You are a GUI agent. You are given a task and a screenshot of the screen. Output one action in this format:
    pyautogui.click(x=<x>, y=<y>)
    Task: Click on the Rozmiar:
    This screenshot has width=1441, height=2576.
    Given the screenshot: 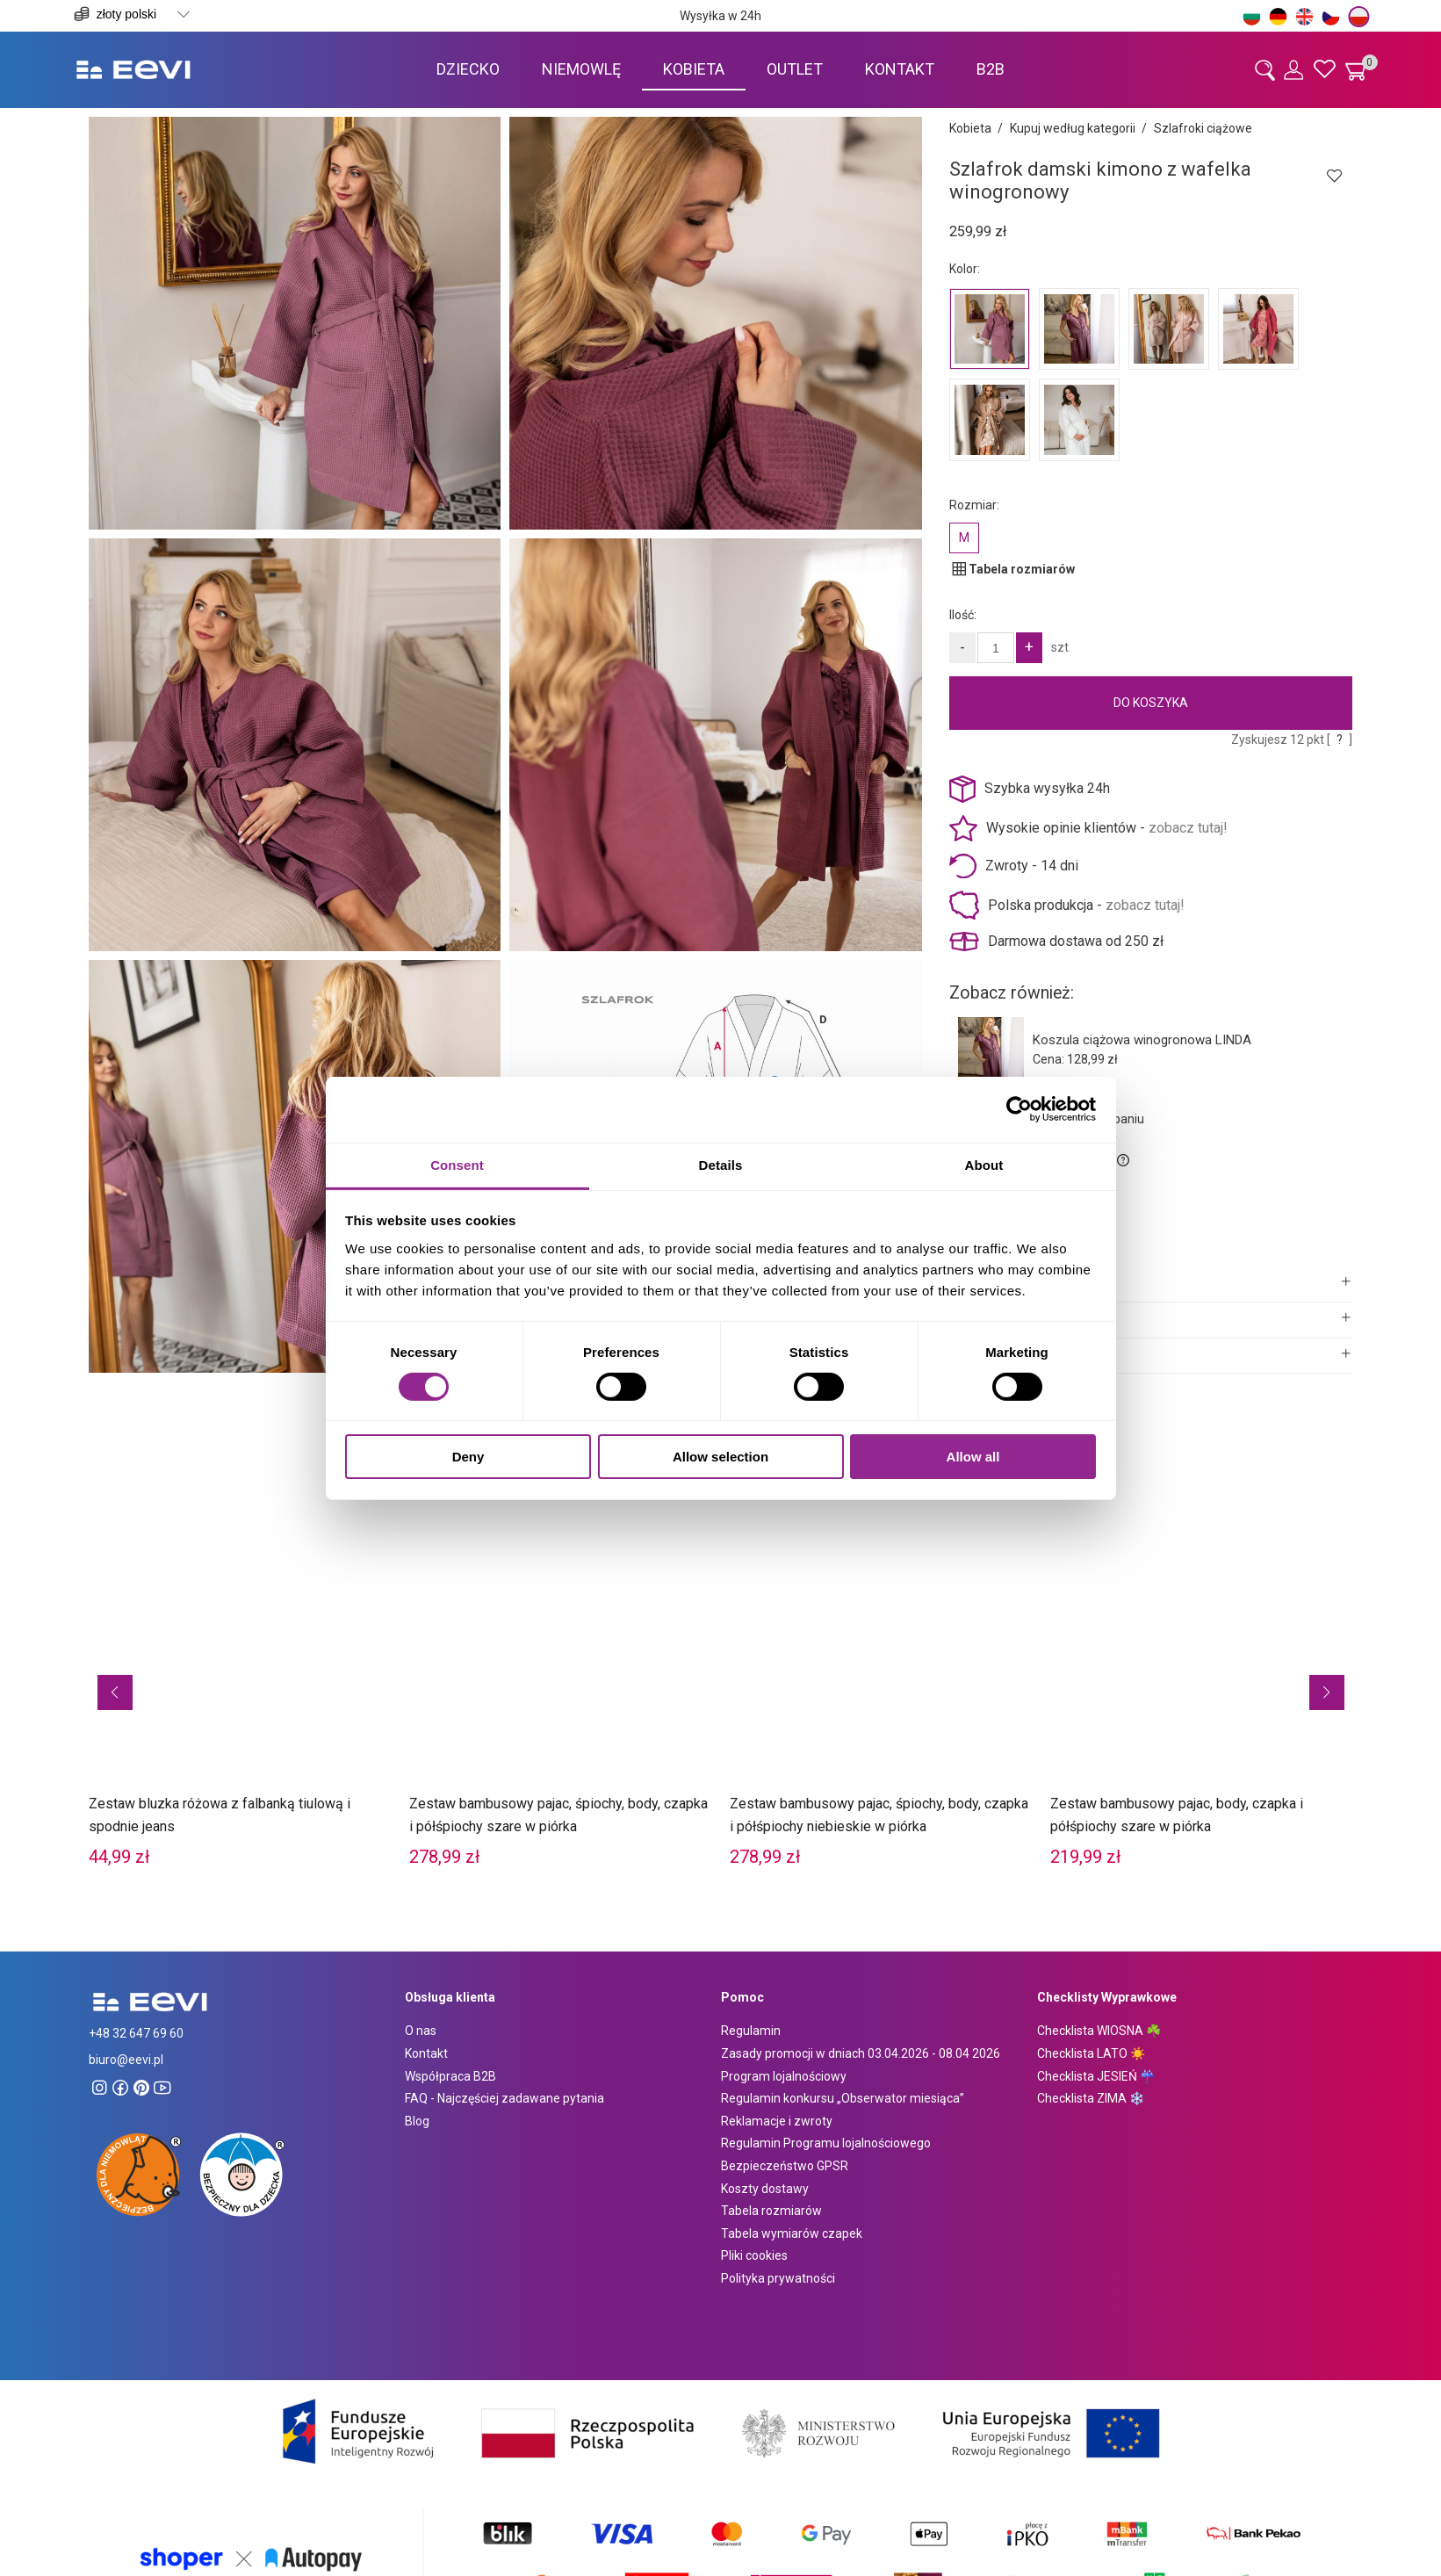 What is the action you would take?
    pyautogui.click(x=974, y=505)
    